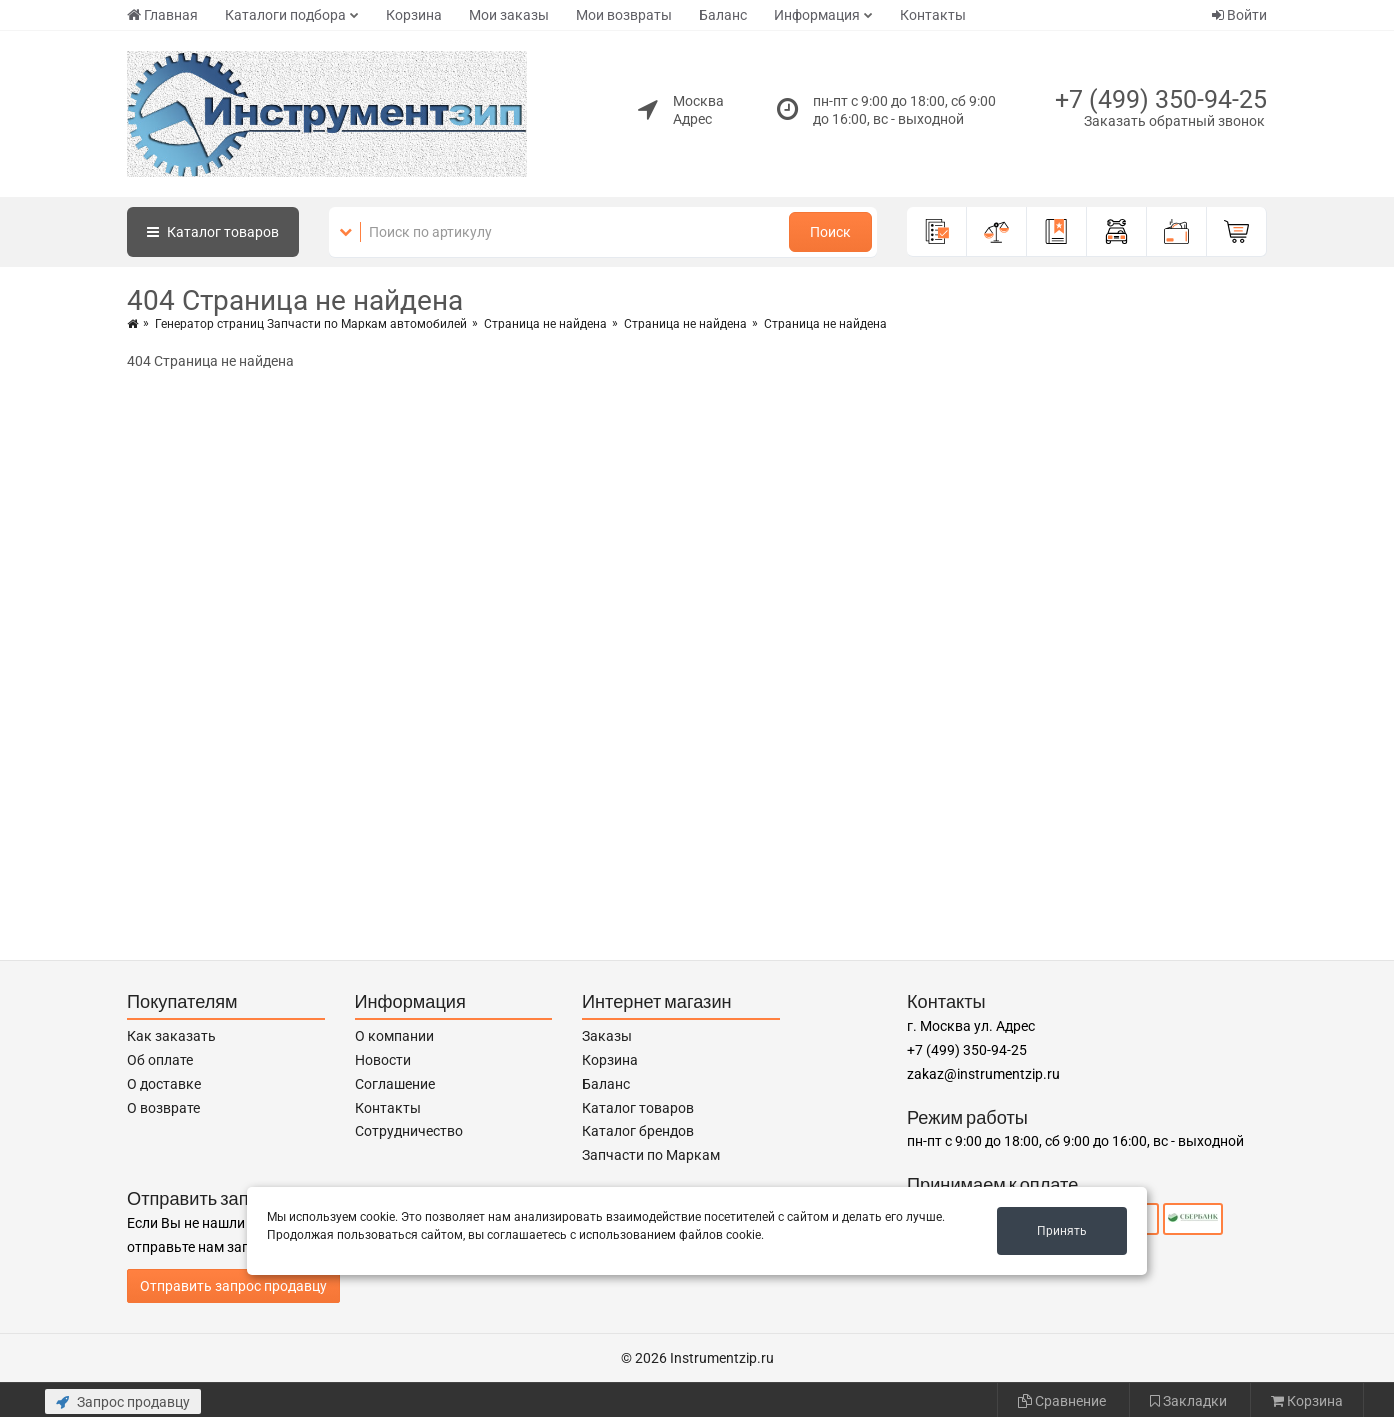  Describe the element at coordinates (311, 324) in the screenshot. I see `Генератор страниц Запчасти по Маркам автомобилей` at that location.